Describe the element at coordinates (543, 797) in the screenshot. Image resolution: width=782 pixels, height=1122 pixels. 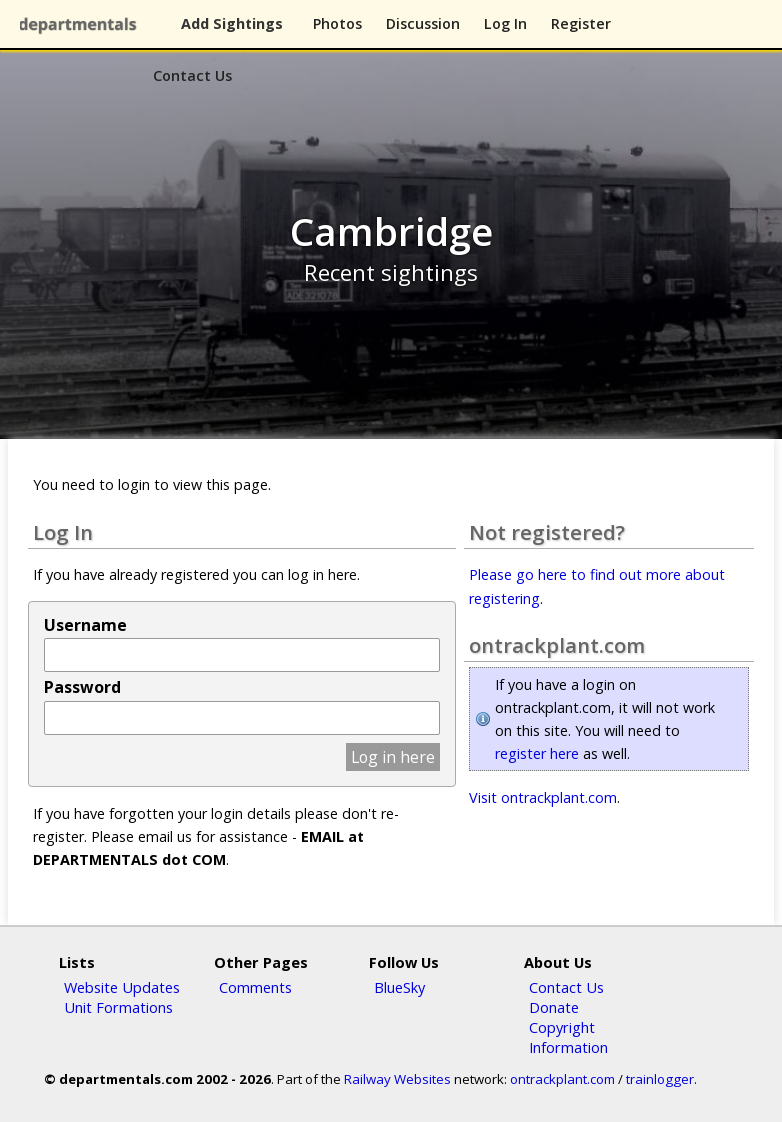
I see `Visit ontrackplant.com` at that location.